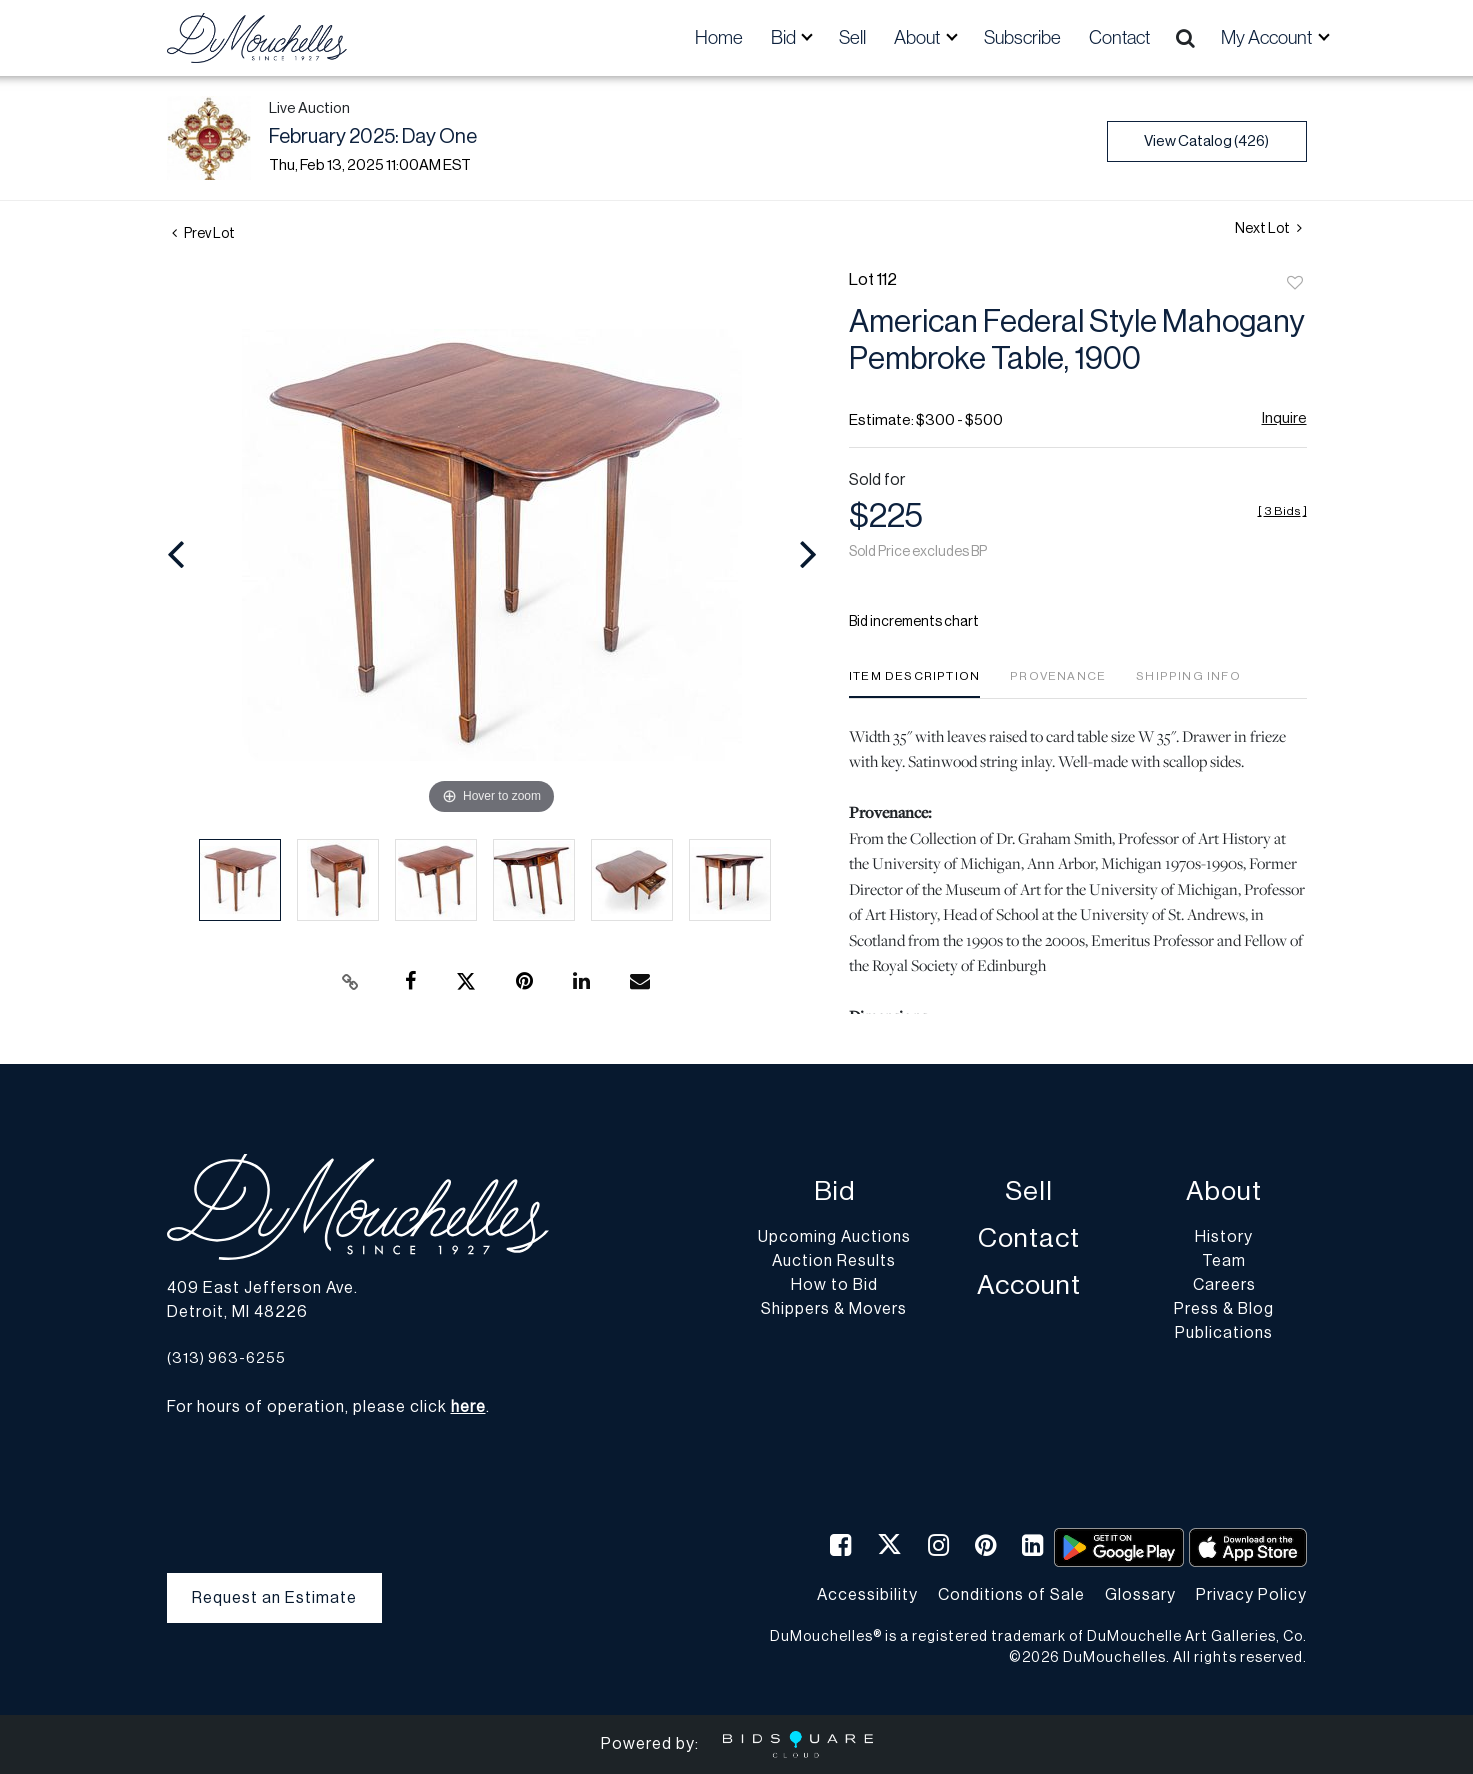 The width and height of the screenshot is (1473, 1774). What do you see at coordinates (1268, 37) in the screenshot?
I see `My Account [button]` at bounding box center [1268, 37].